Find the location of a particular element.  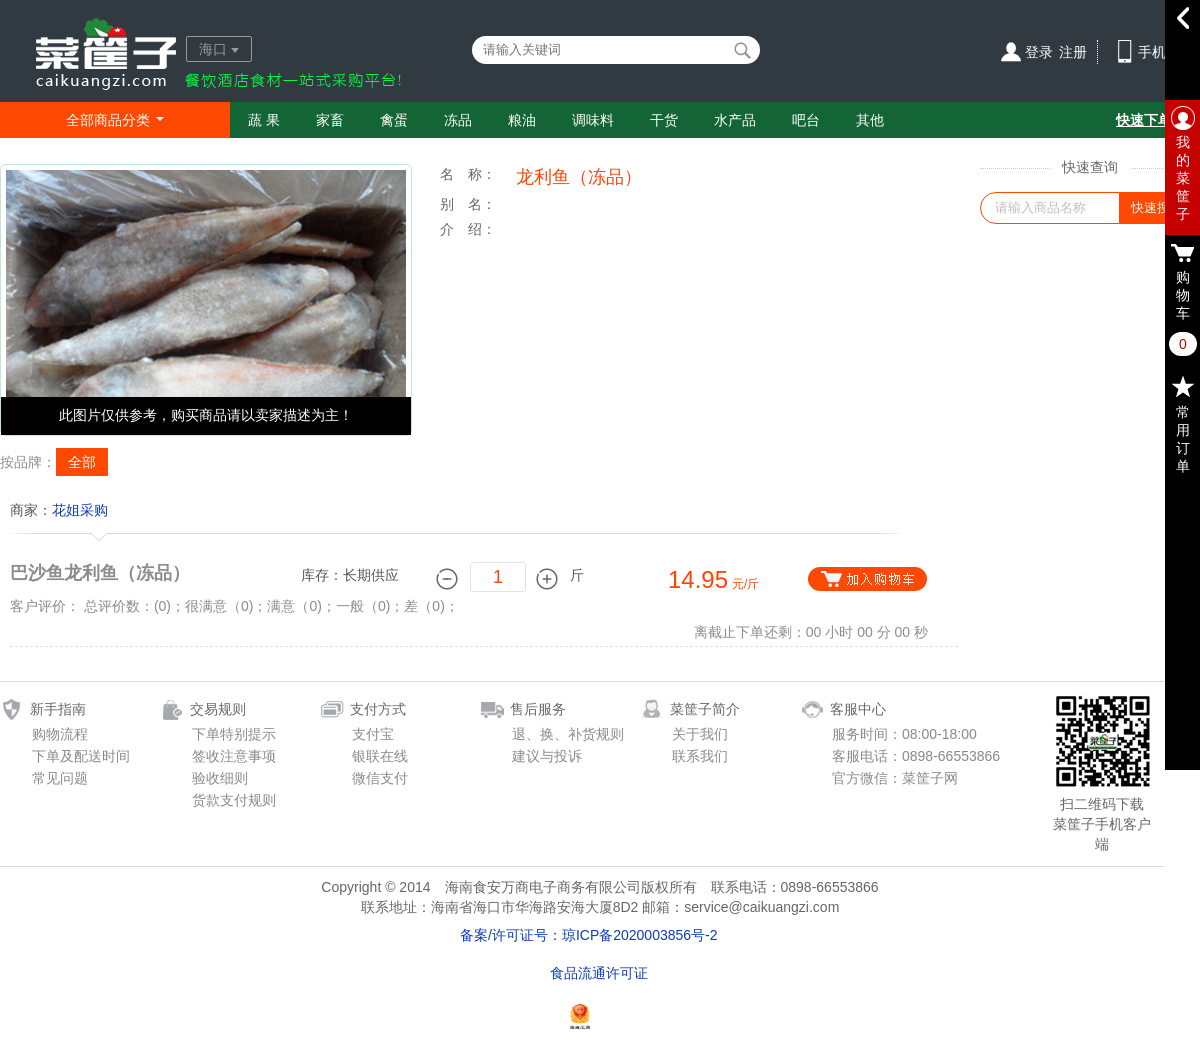

银联在线 is located at coordinates (380, 756).